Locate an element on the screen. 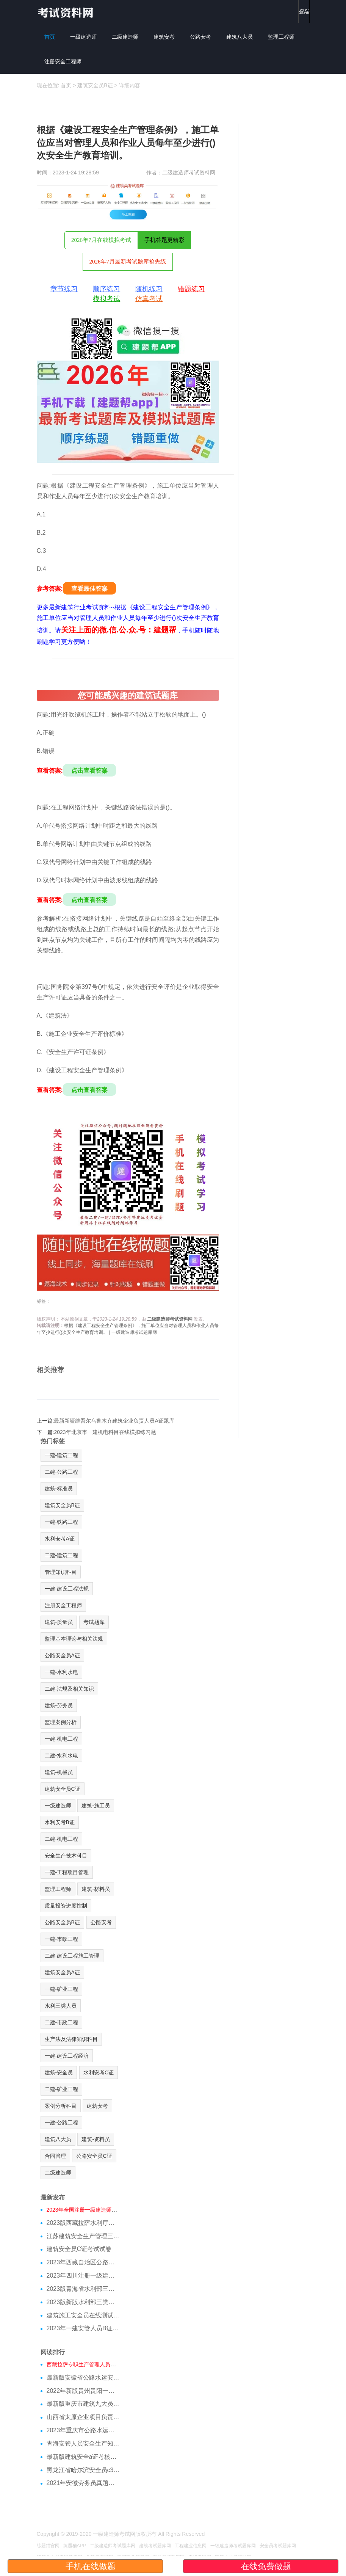  监理基本理论与相关法规 is located at coordinates (74, 1639).